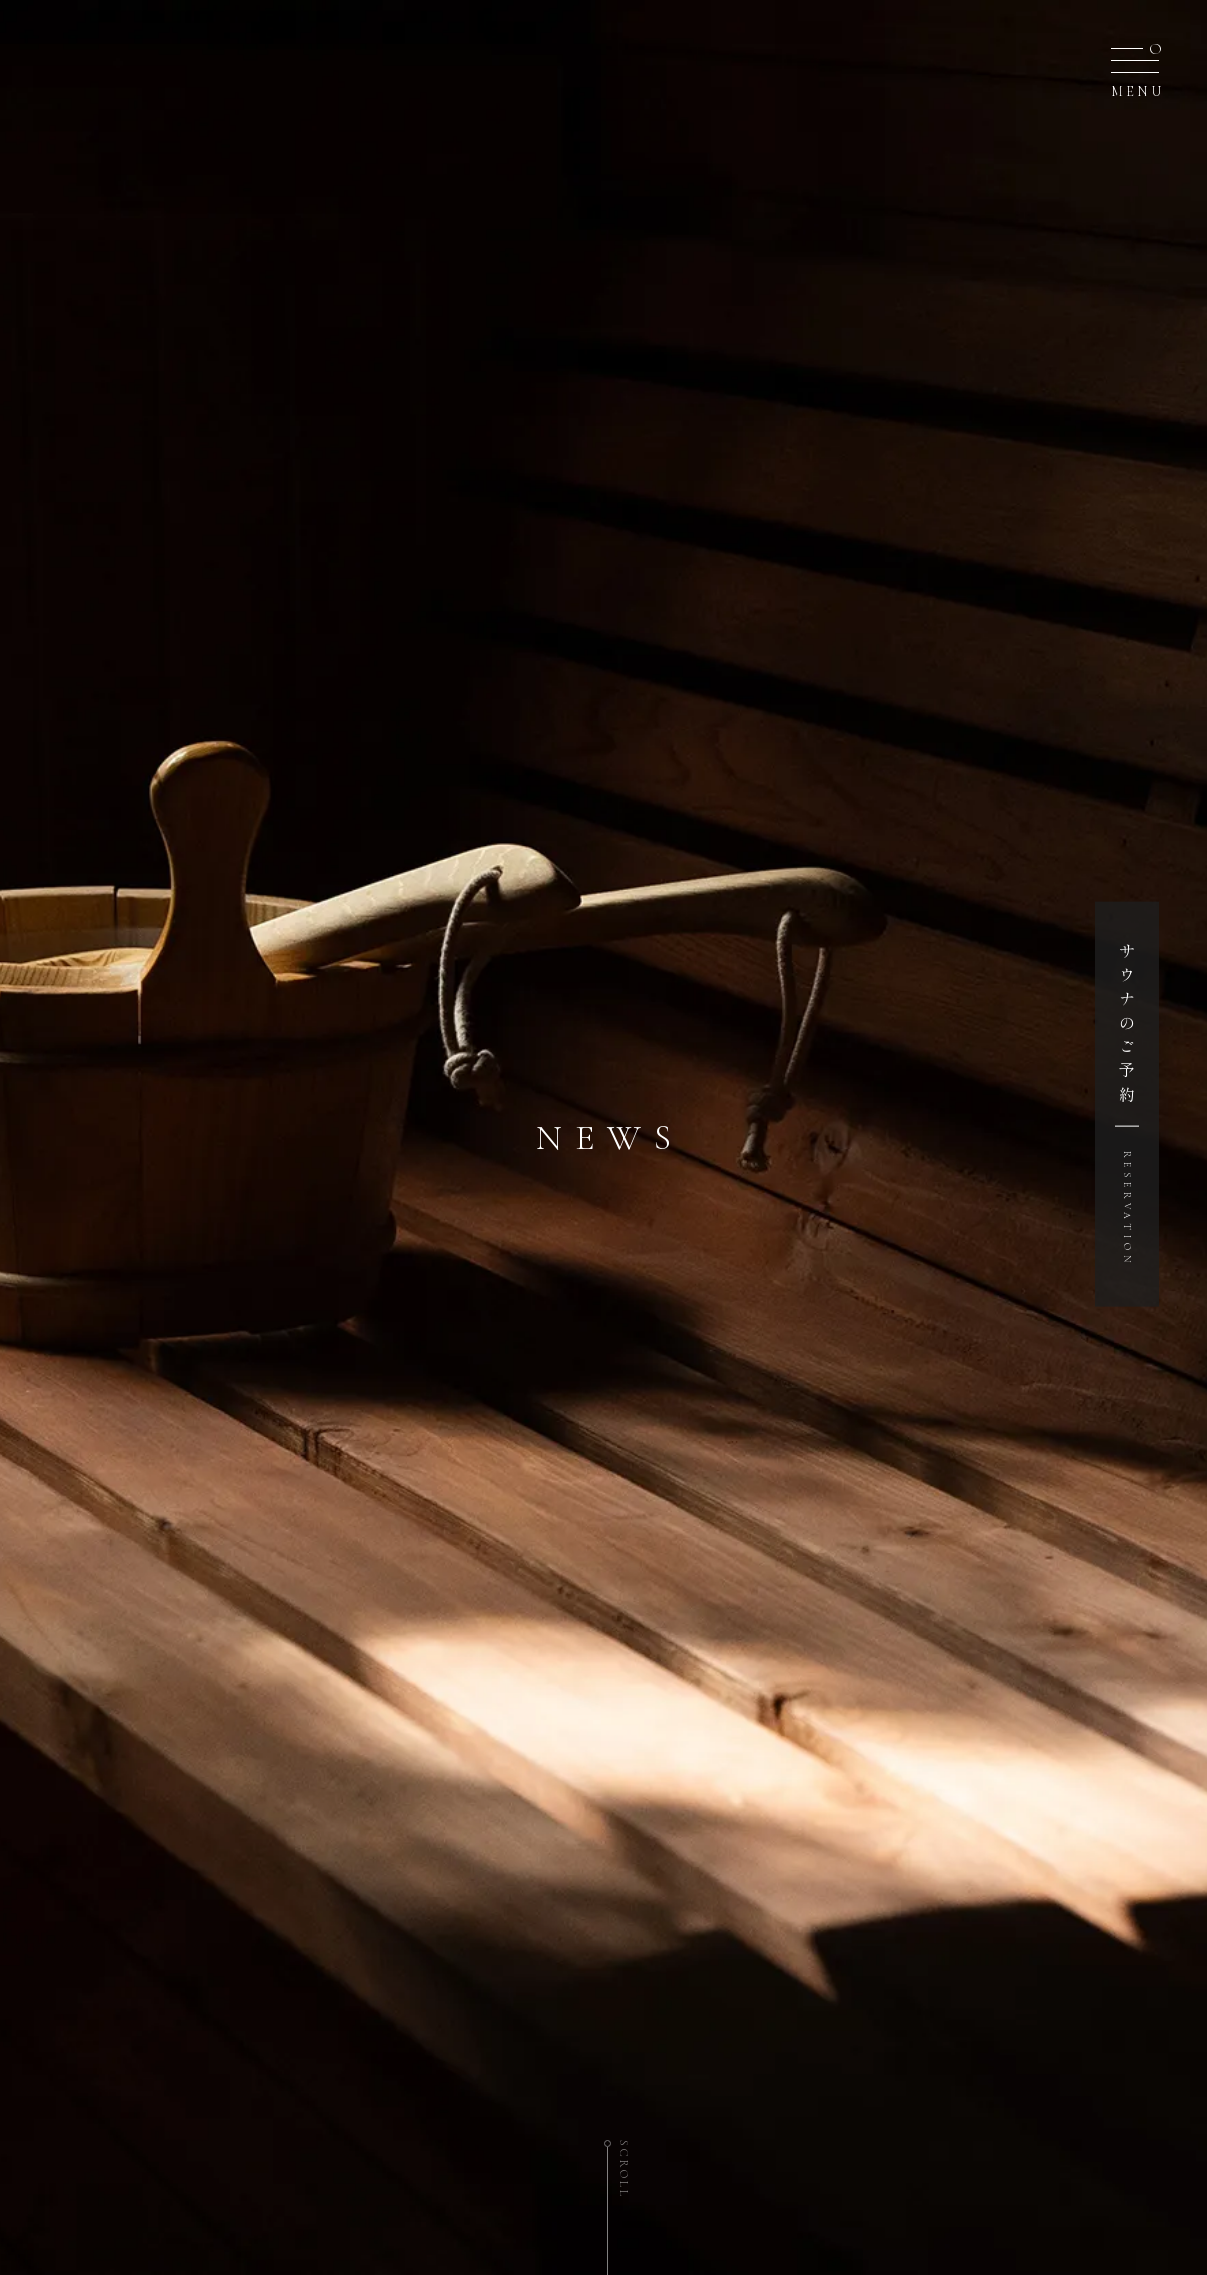  I want to click on [メニュー], so click(1135, 66).